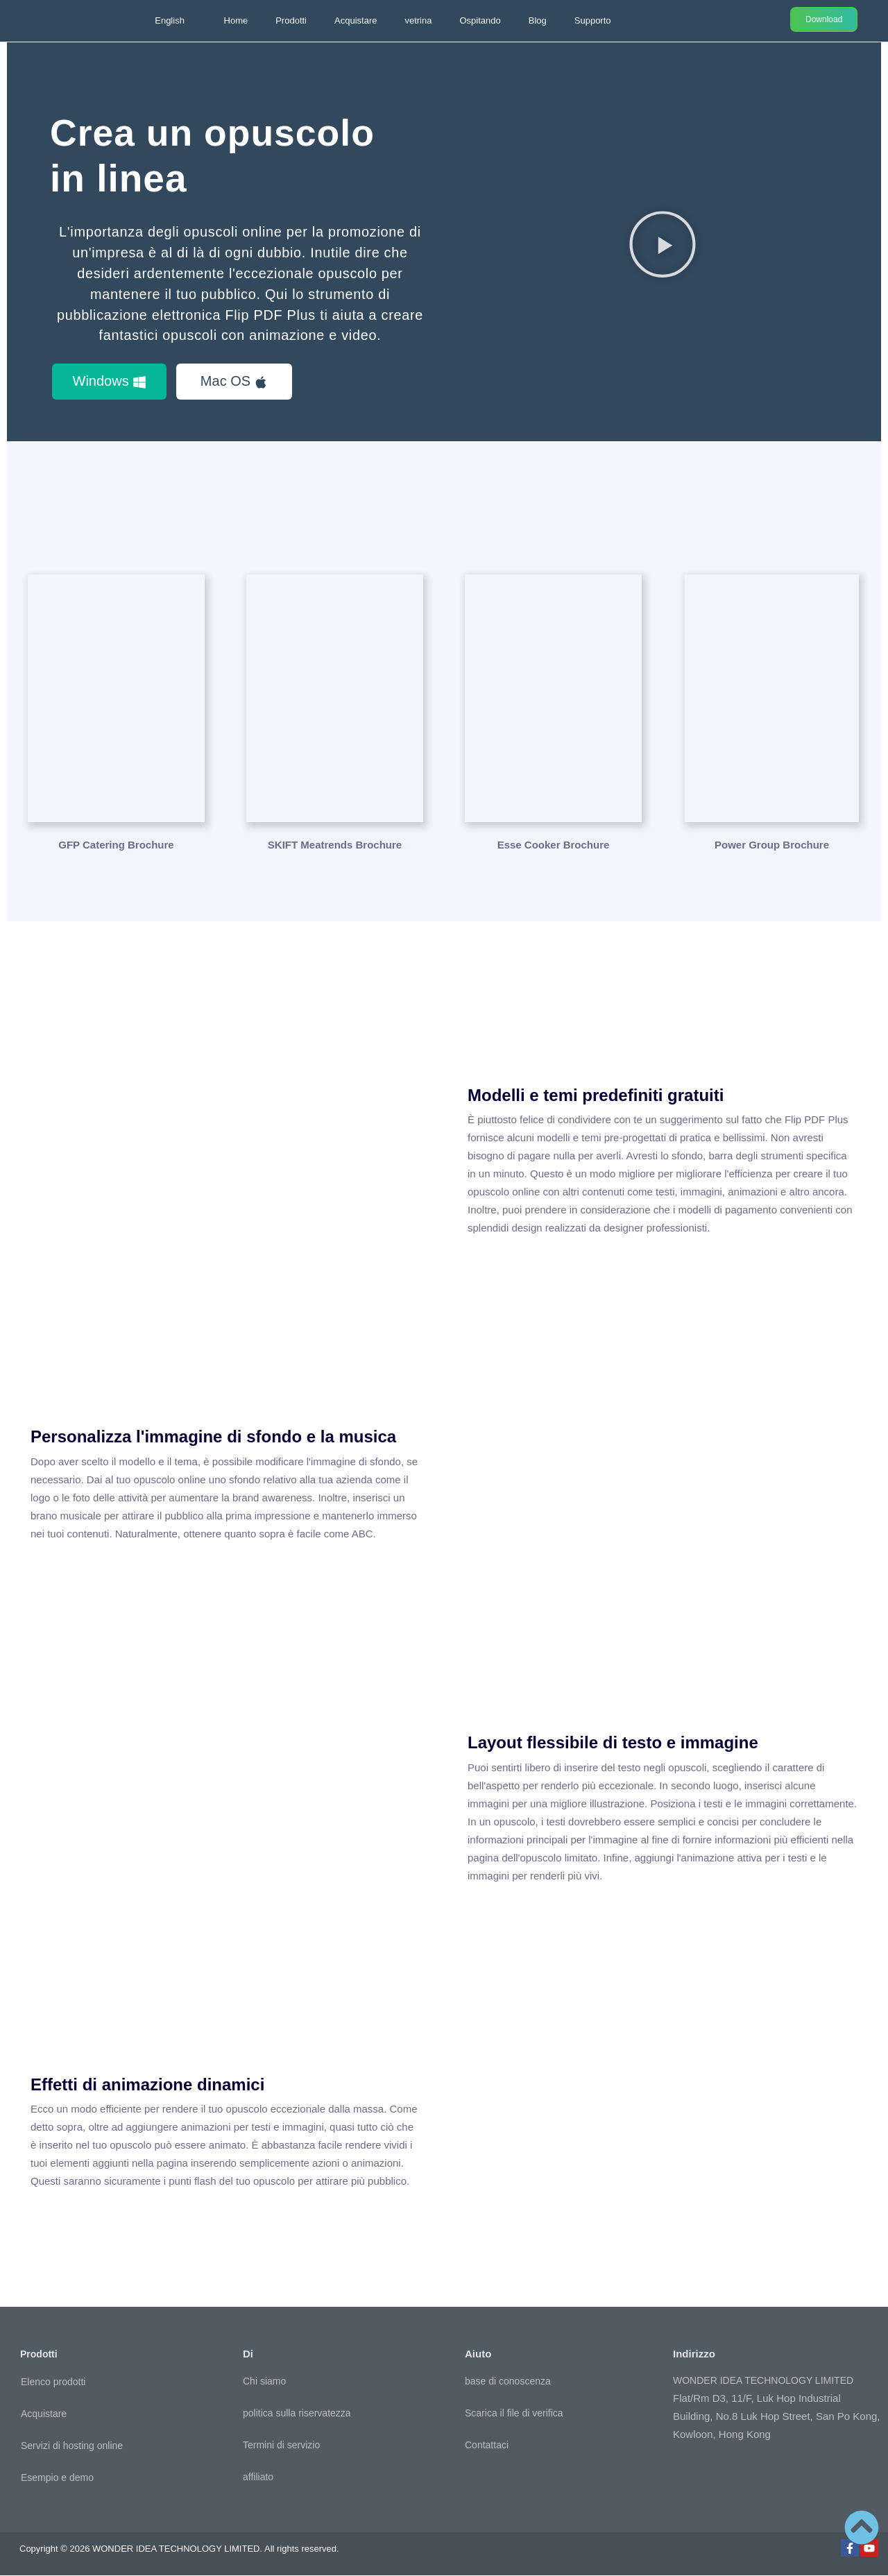 Image resolution: width=888 pixels, height=2576 pixels. What do you see at coordinates (264, 2381) in the screenshot?
I see `Chi siamo` at bounding box center [264, 2381].